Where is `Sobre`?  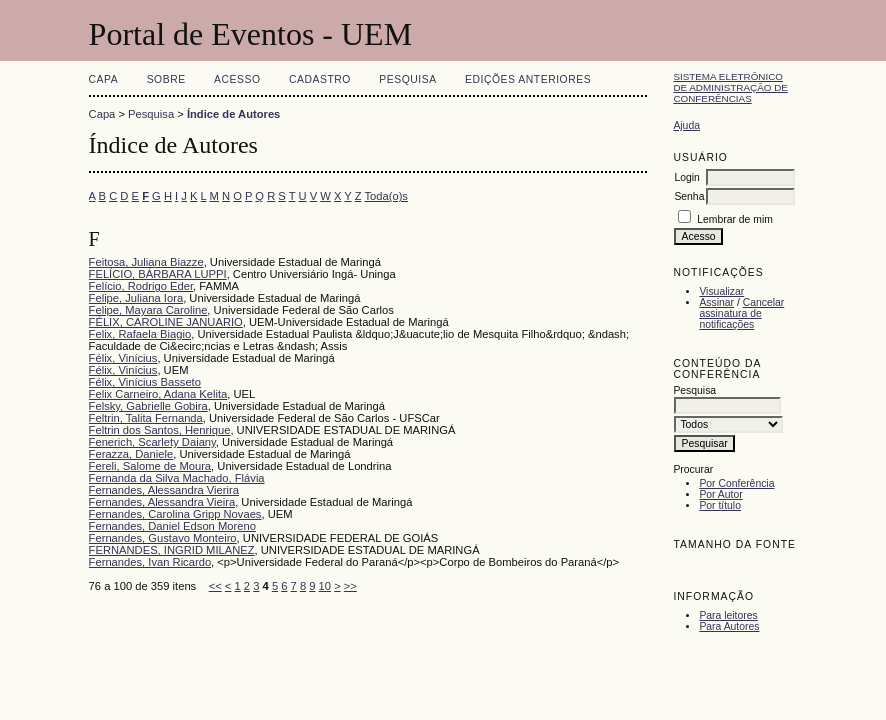 Sobre is located at coordinates (166, 79).